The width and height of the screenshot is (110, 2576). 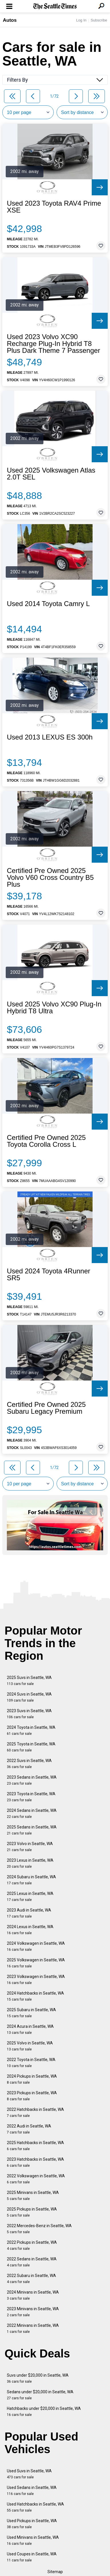 What do you see at coordinates (46, 1408) in the screenshot?
I see `Certified Pre Owned 2025 Subaru Legacy Premium` at bounding box center [46, 1408].